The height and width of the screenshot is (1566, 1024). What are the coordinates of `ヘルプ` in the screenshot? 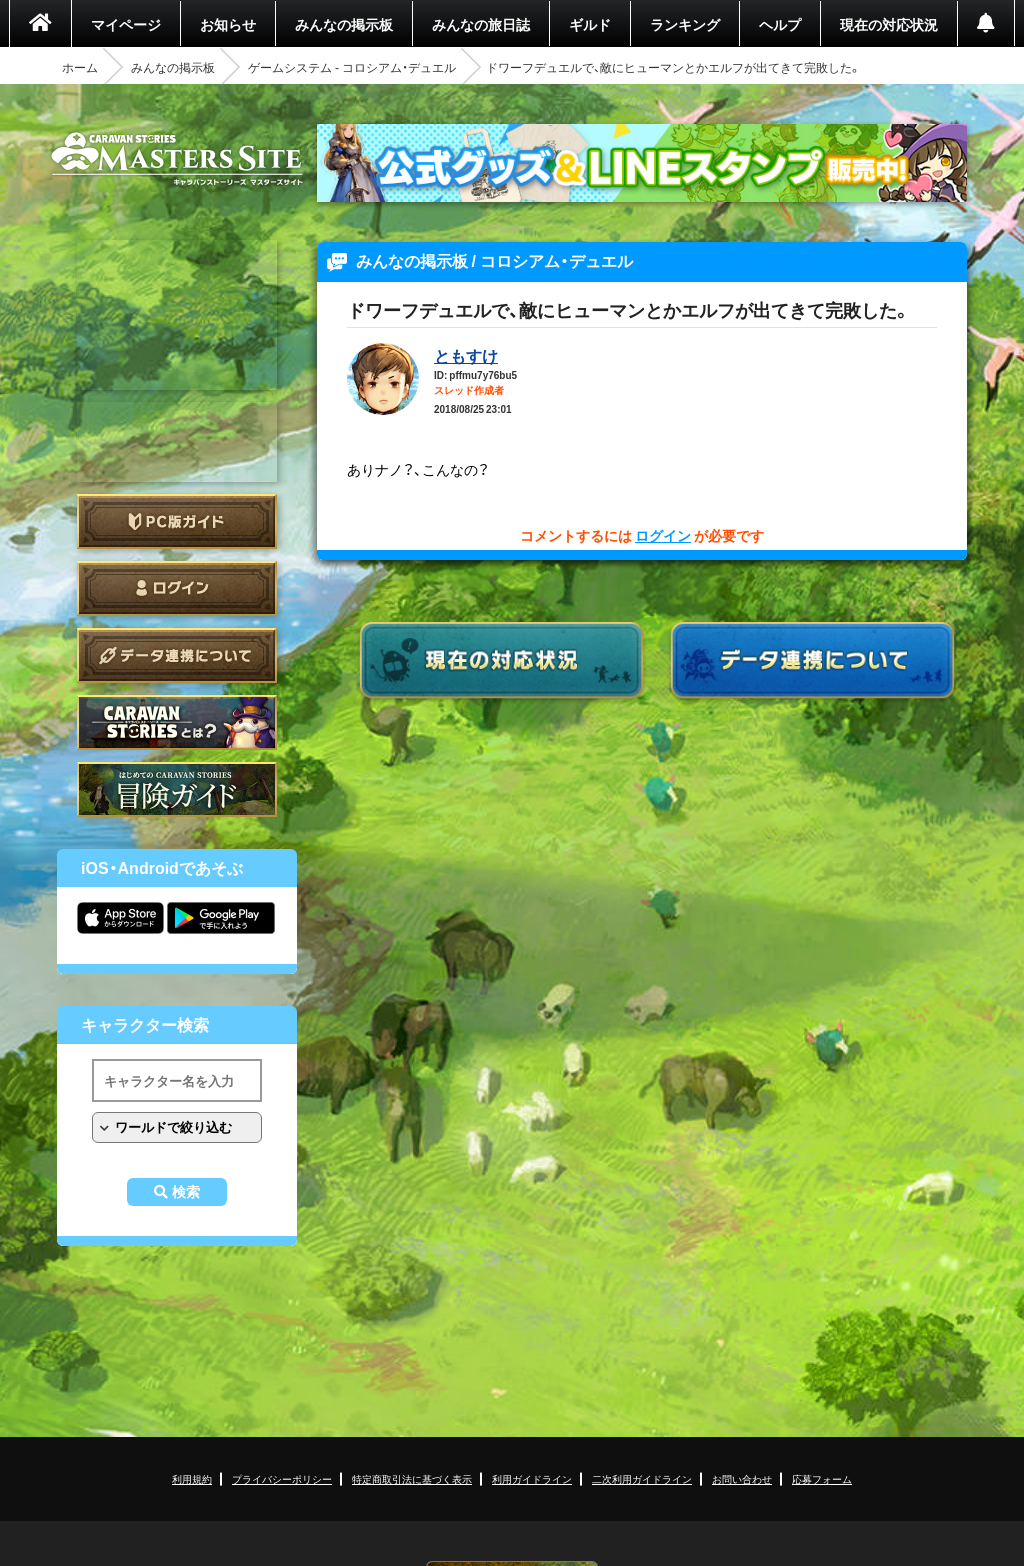 It's located at (780, 24).